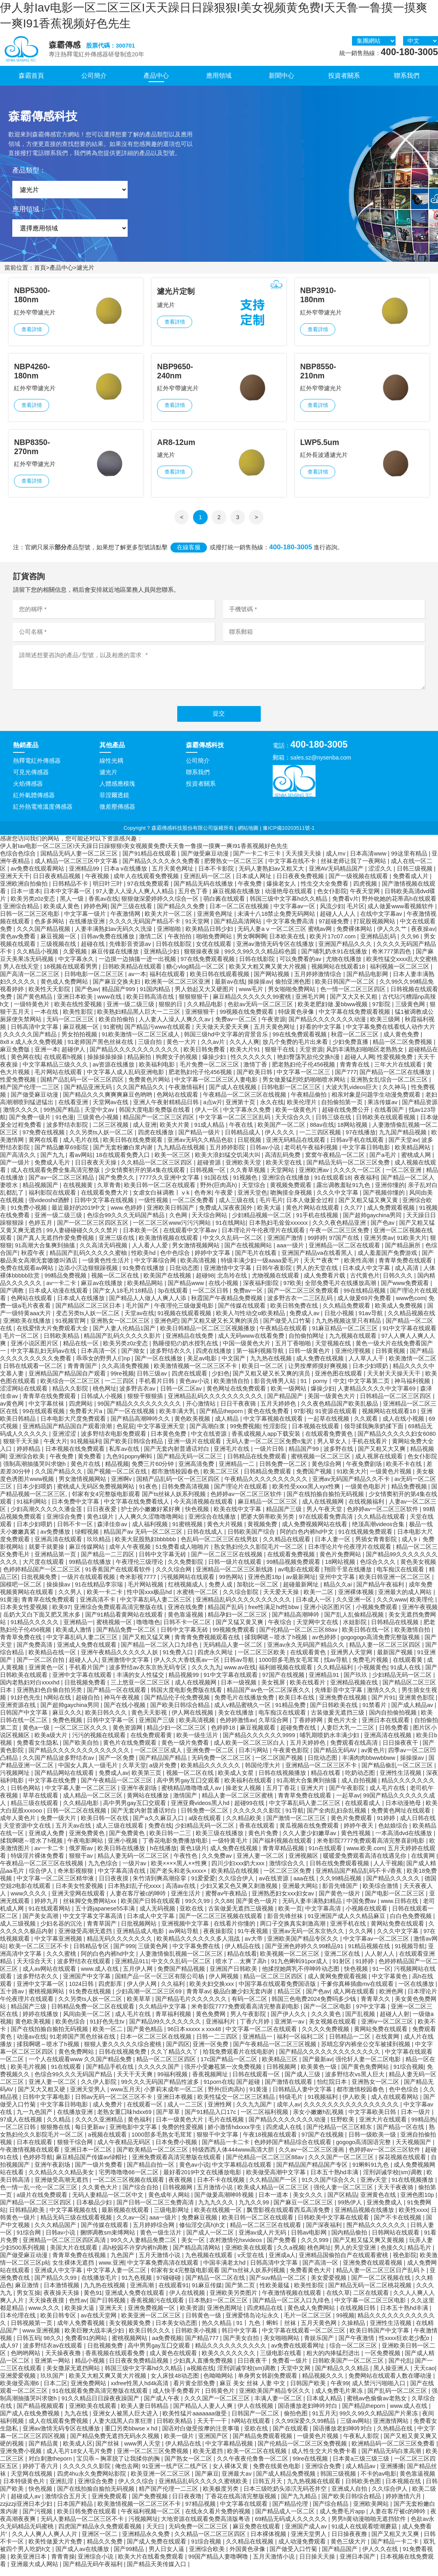  I want to click on 强videoshd酒醉, so click(50, 1208).